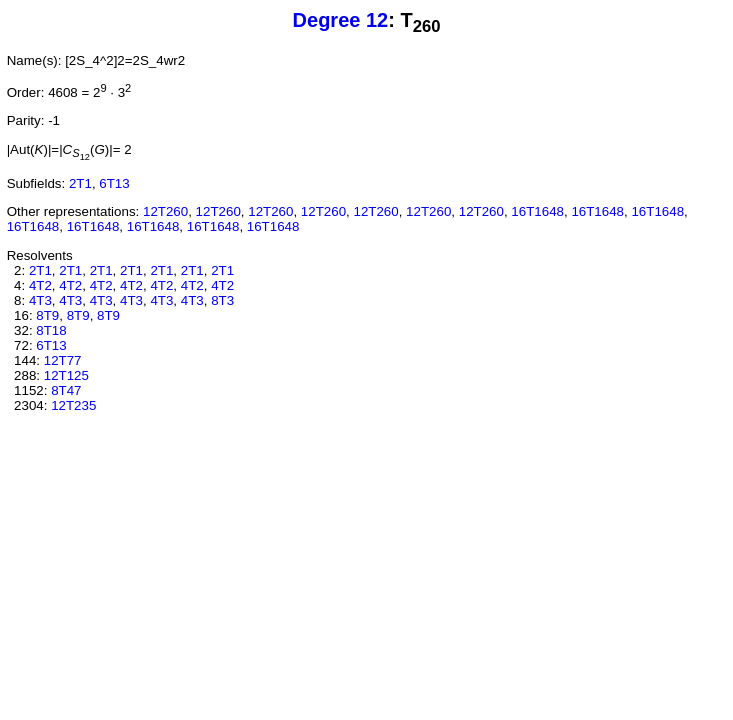  Describe the element at coordinates (47, 315) in the screenshot. I see `8T9` at that location.